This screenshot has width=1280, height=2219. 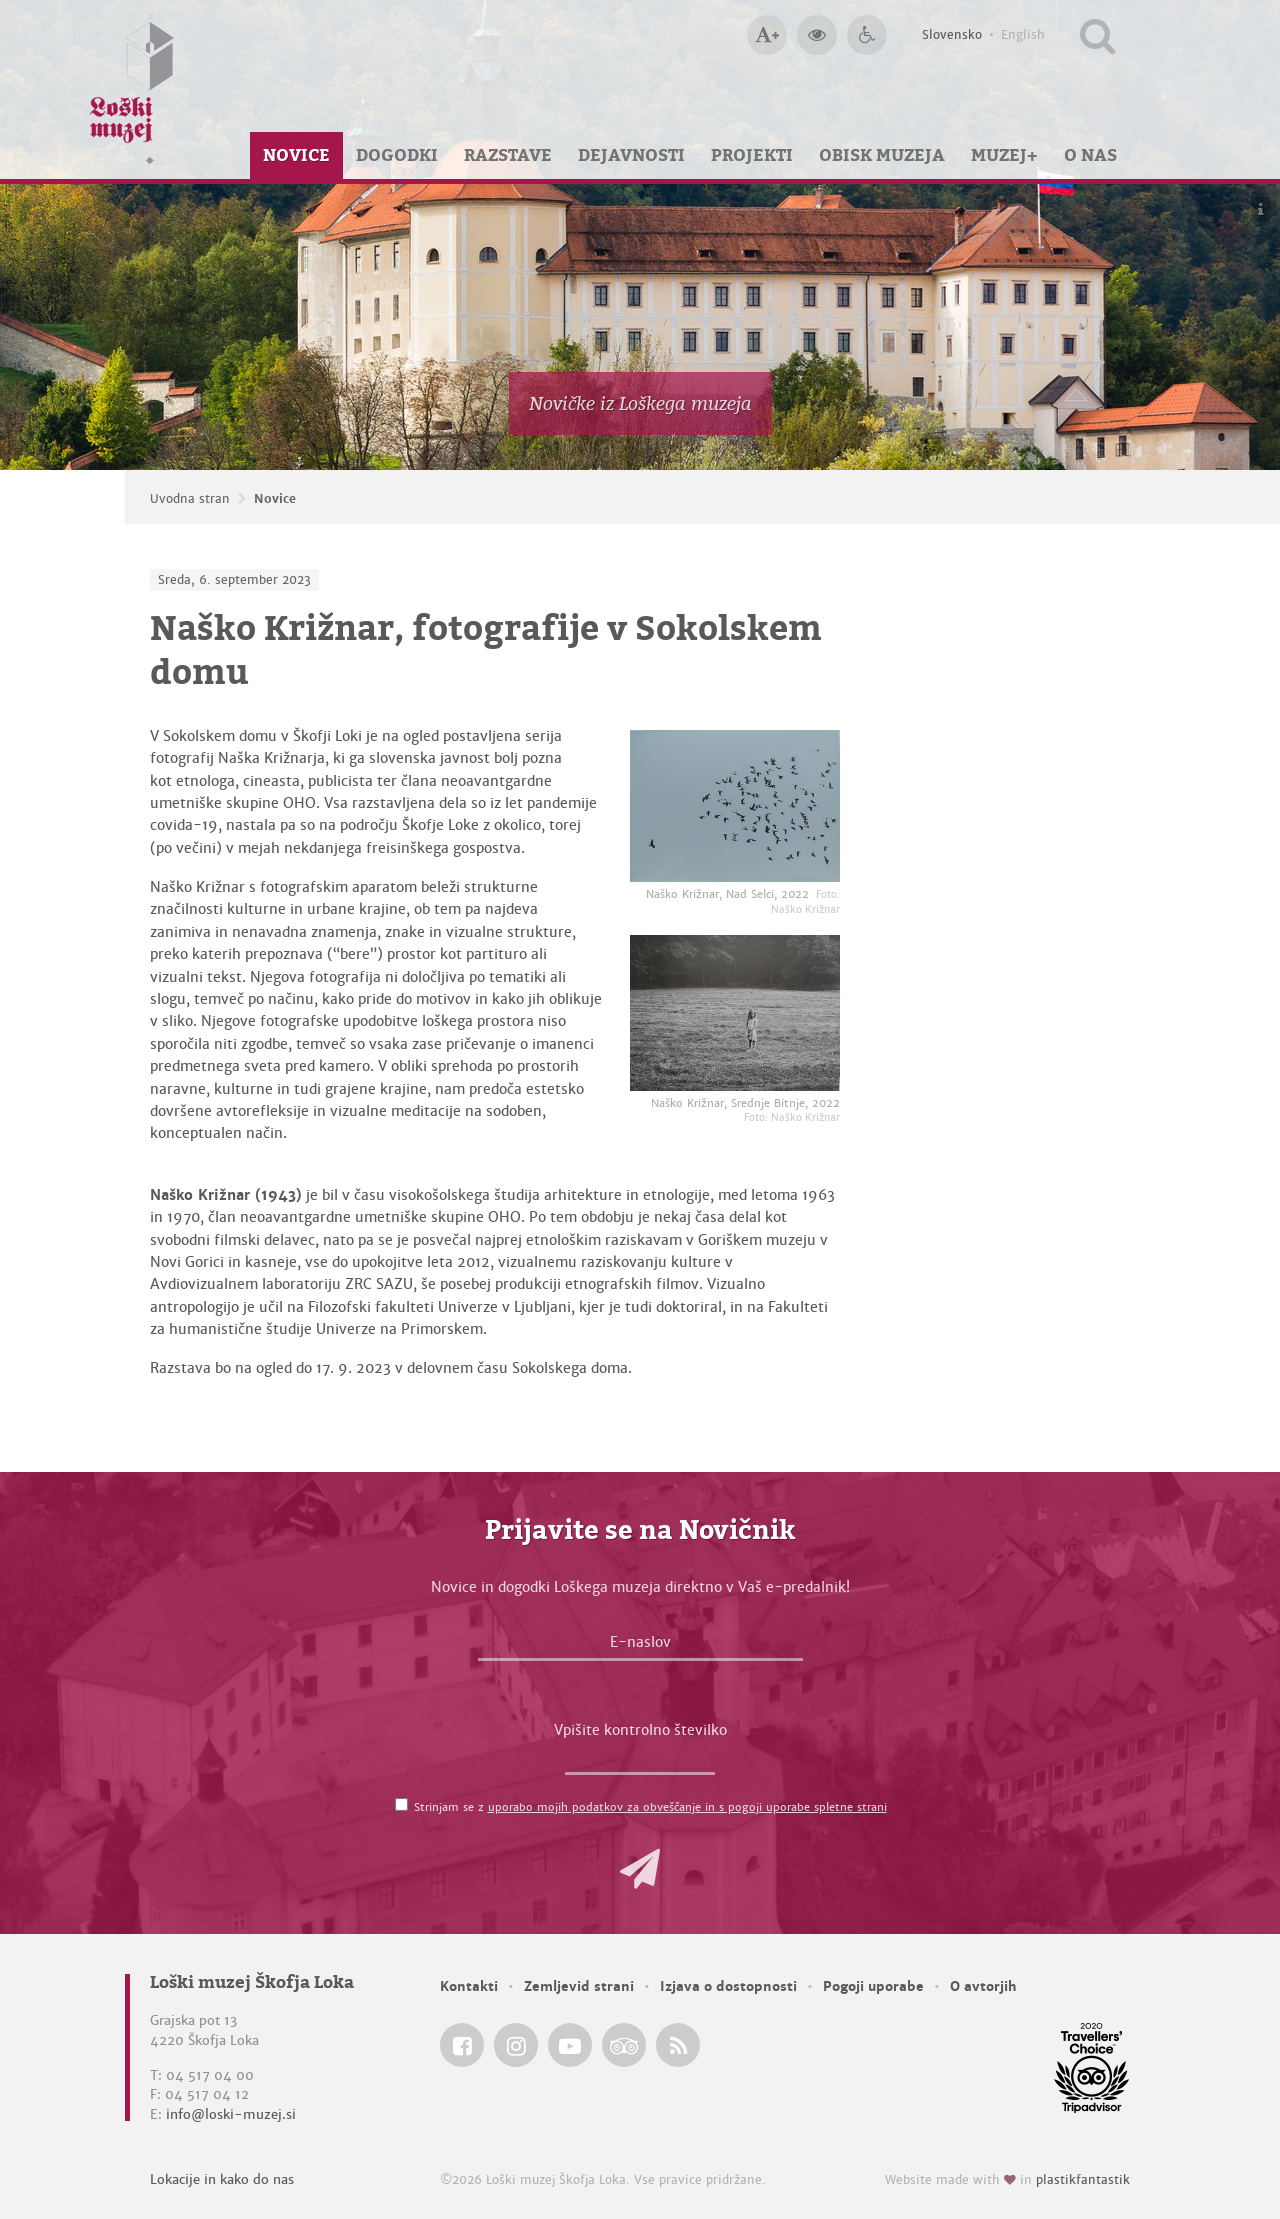 What do you see at coordinates (508, 155) in the screenshot?
I see `Razstave` at bounding box center [508, 155].